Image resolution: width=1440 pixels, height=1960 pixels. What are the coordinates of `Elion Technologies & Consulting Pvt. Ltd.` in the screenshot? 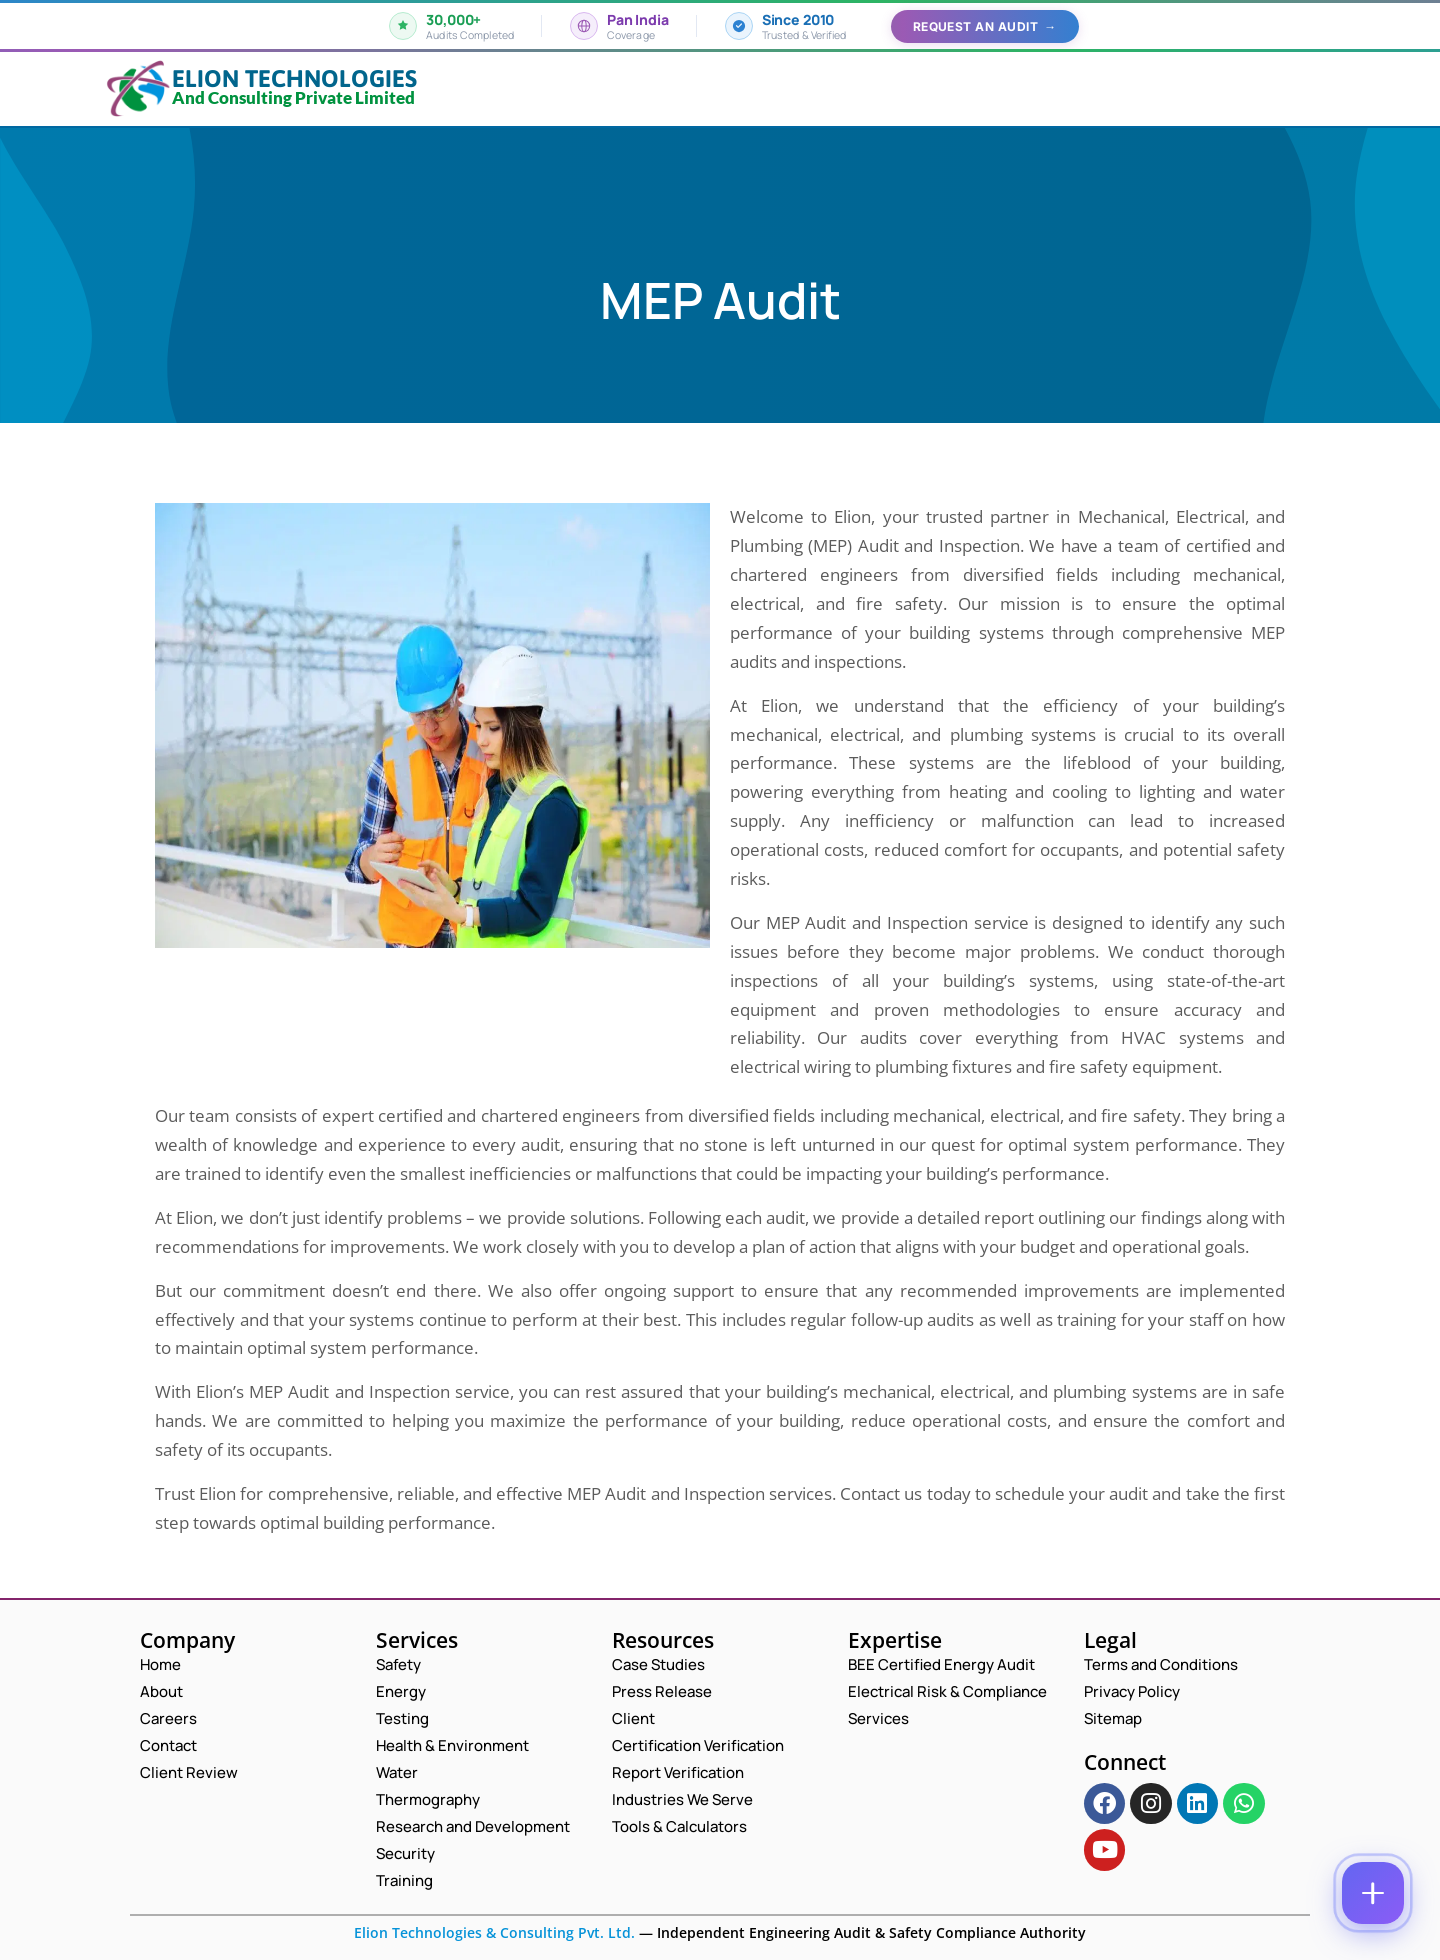 It's located at (494, 1932).